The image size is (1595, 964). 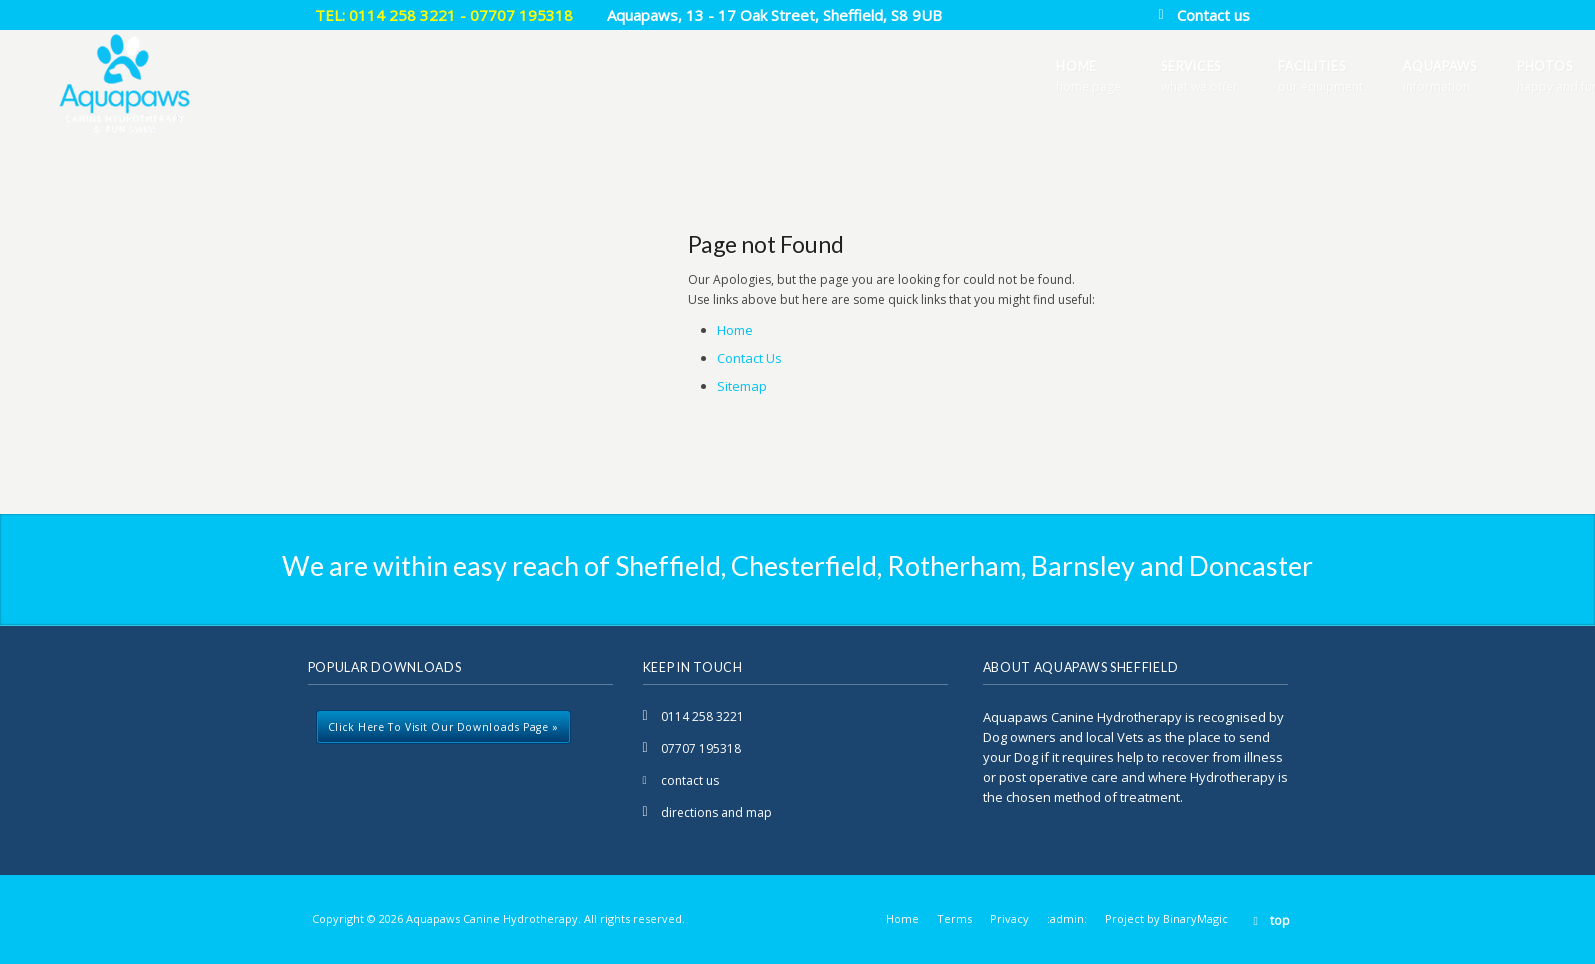 What do you see at coordinates (742, 386) in the screenshot?
I see `Sitemap` at bounding box center [742, 386].